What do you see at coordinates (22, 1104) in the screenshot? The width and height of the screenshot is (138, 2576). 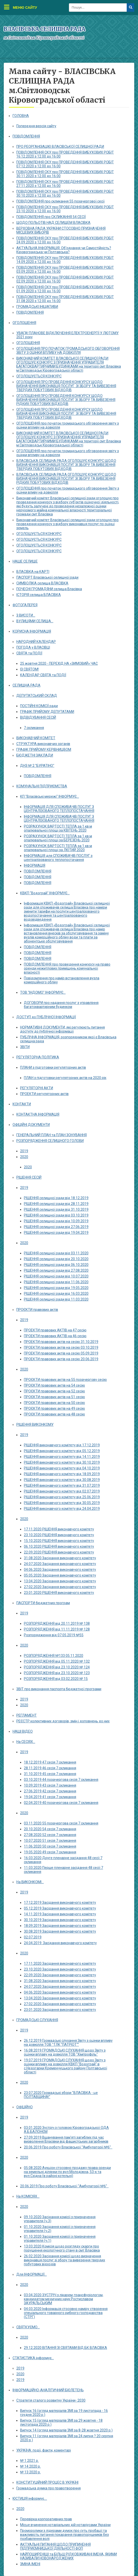 I see `КОНТАКТИ` at bounding box center [22, 1104].